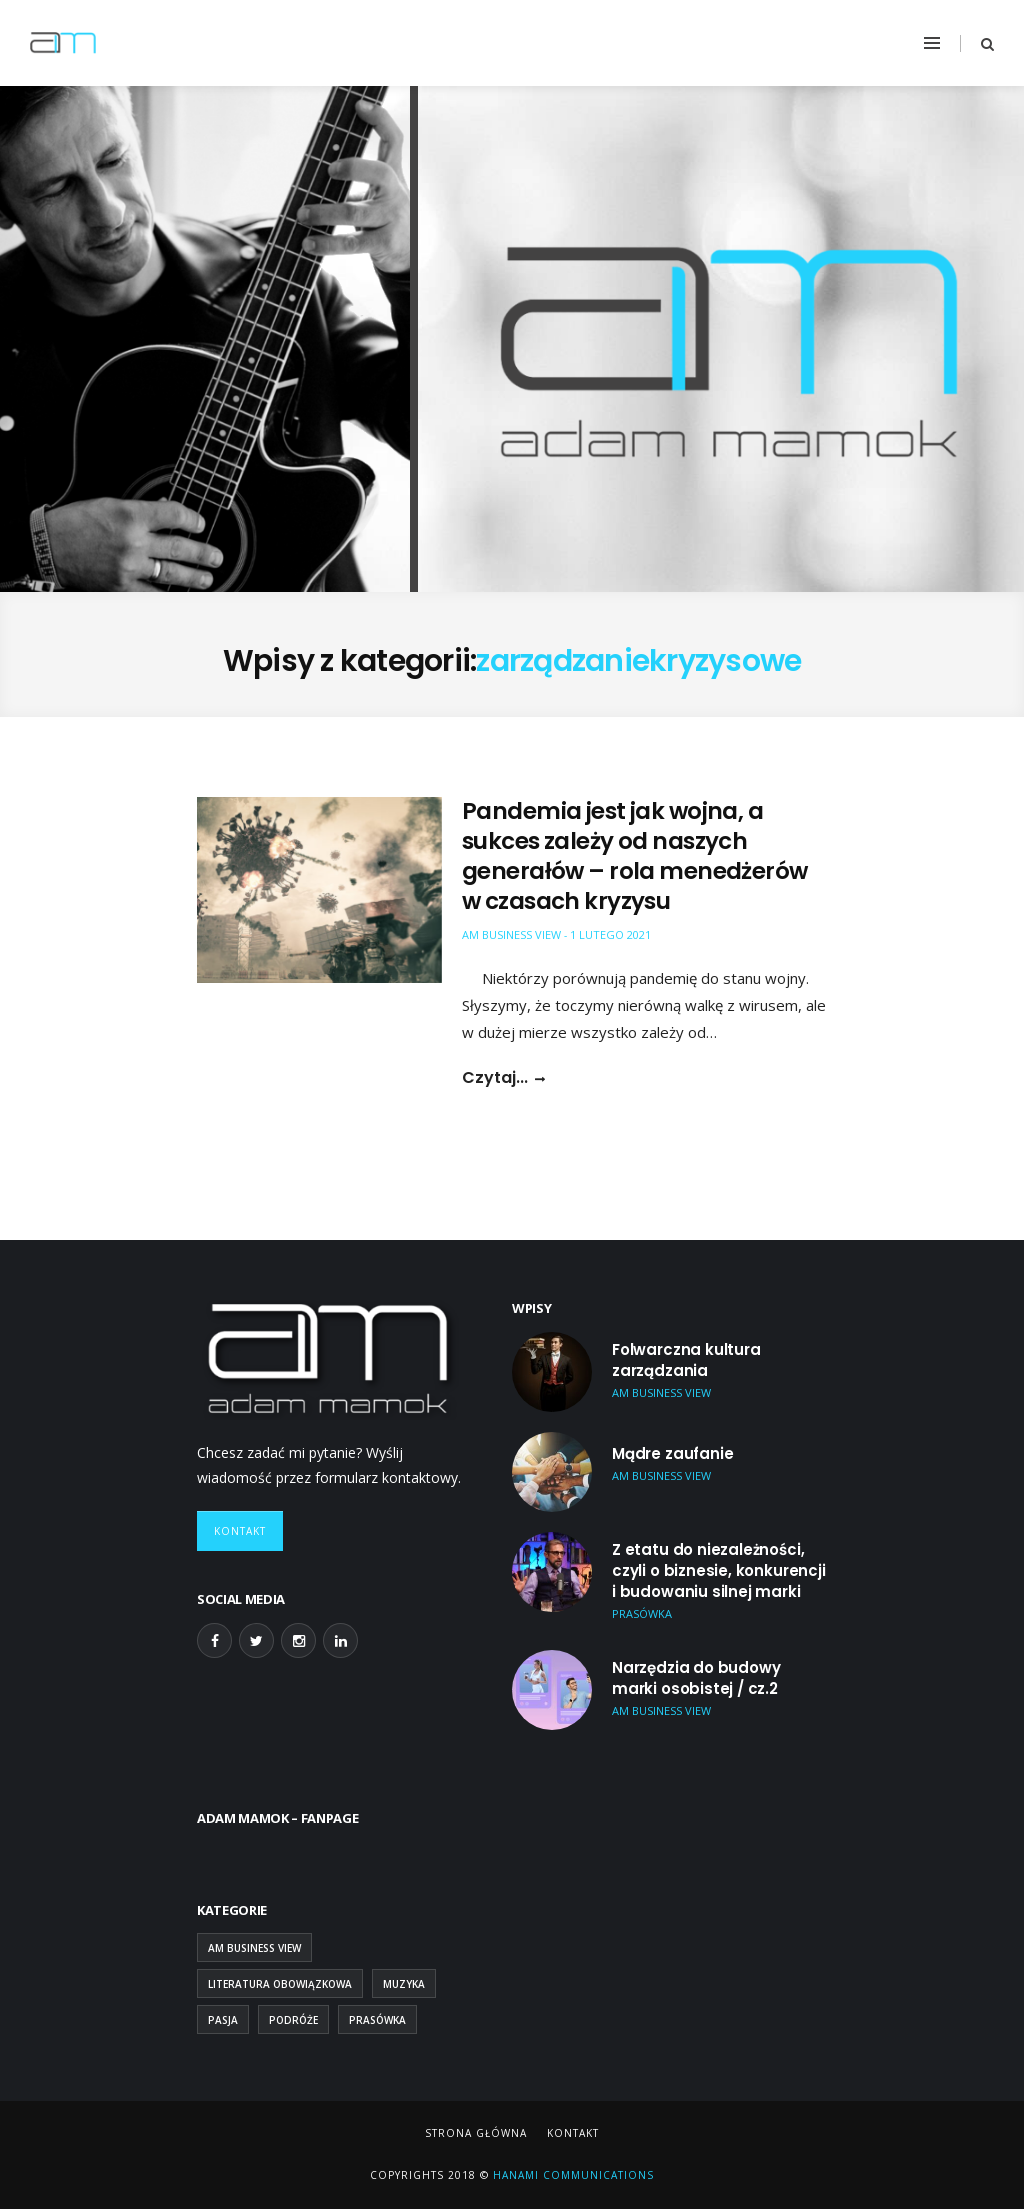 The width and height of the screenshot is (1024, 2209). Describe the element at coordinates (240, 1531) in the screenshot. I see `Kontakt` at that location.